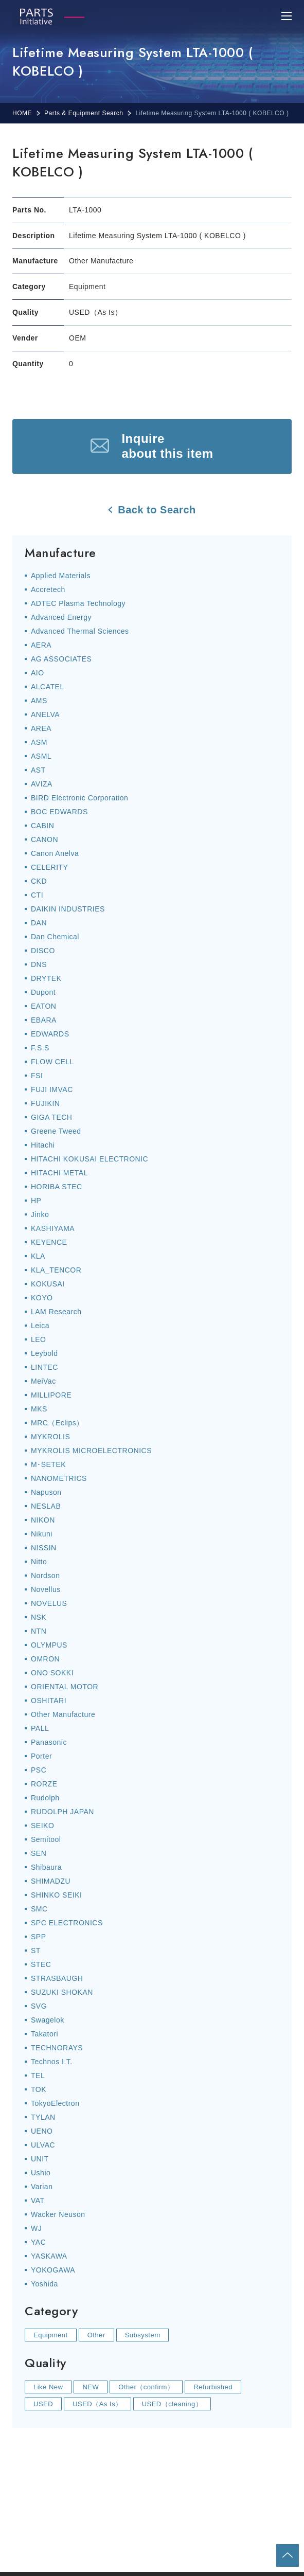  Describe the element at coordinates (43, 1006) in the screenshot. I see `EATON` at that location.